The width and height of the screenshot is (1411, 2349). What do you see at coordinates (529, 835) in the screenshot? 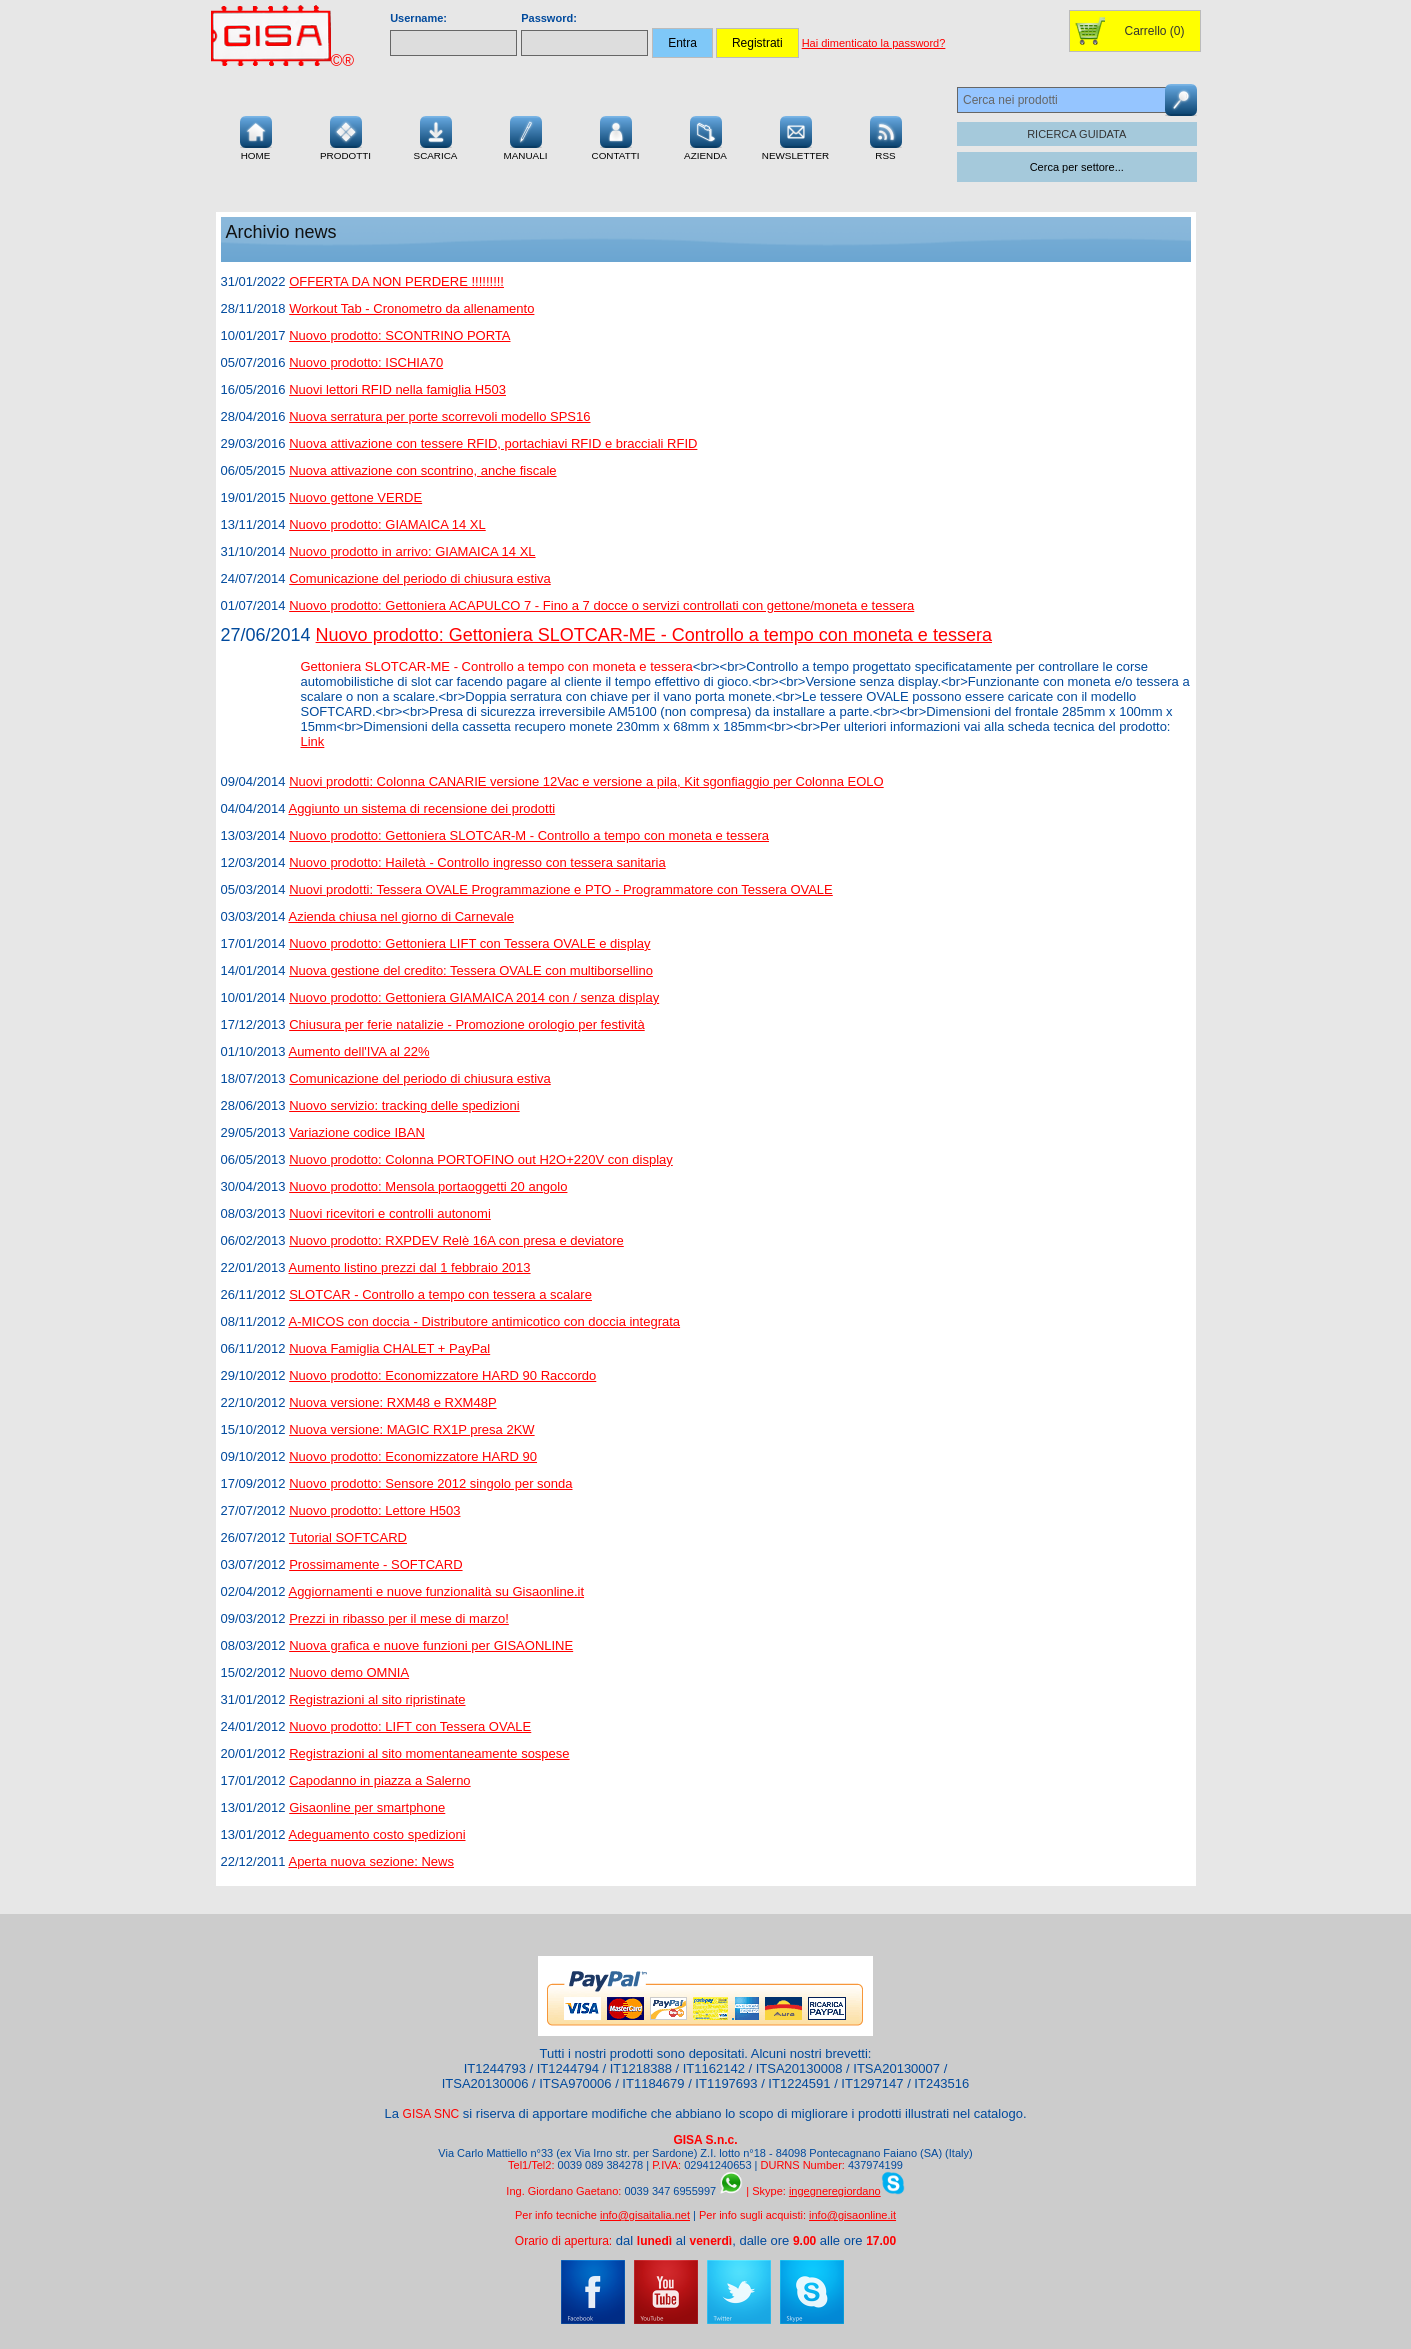
I see `Nuovo prodotto: Gettoniera SLOTCAR-M - Controllo a tempo con moneta e tessera` at bounding box center [529, 835].